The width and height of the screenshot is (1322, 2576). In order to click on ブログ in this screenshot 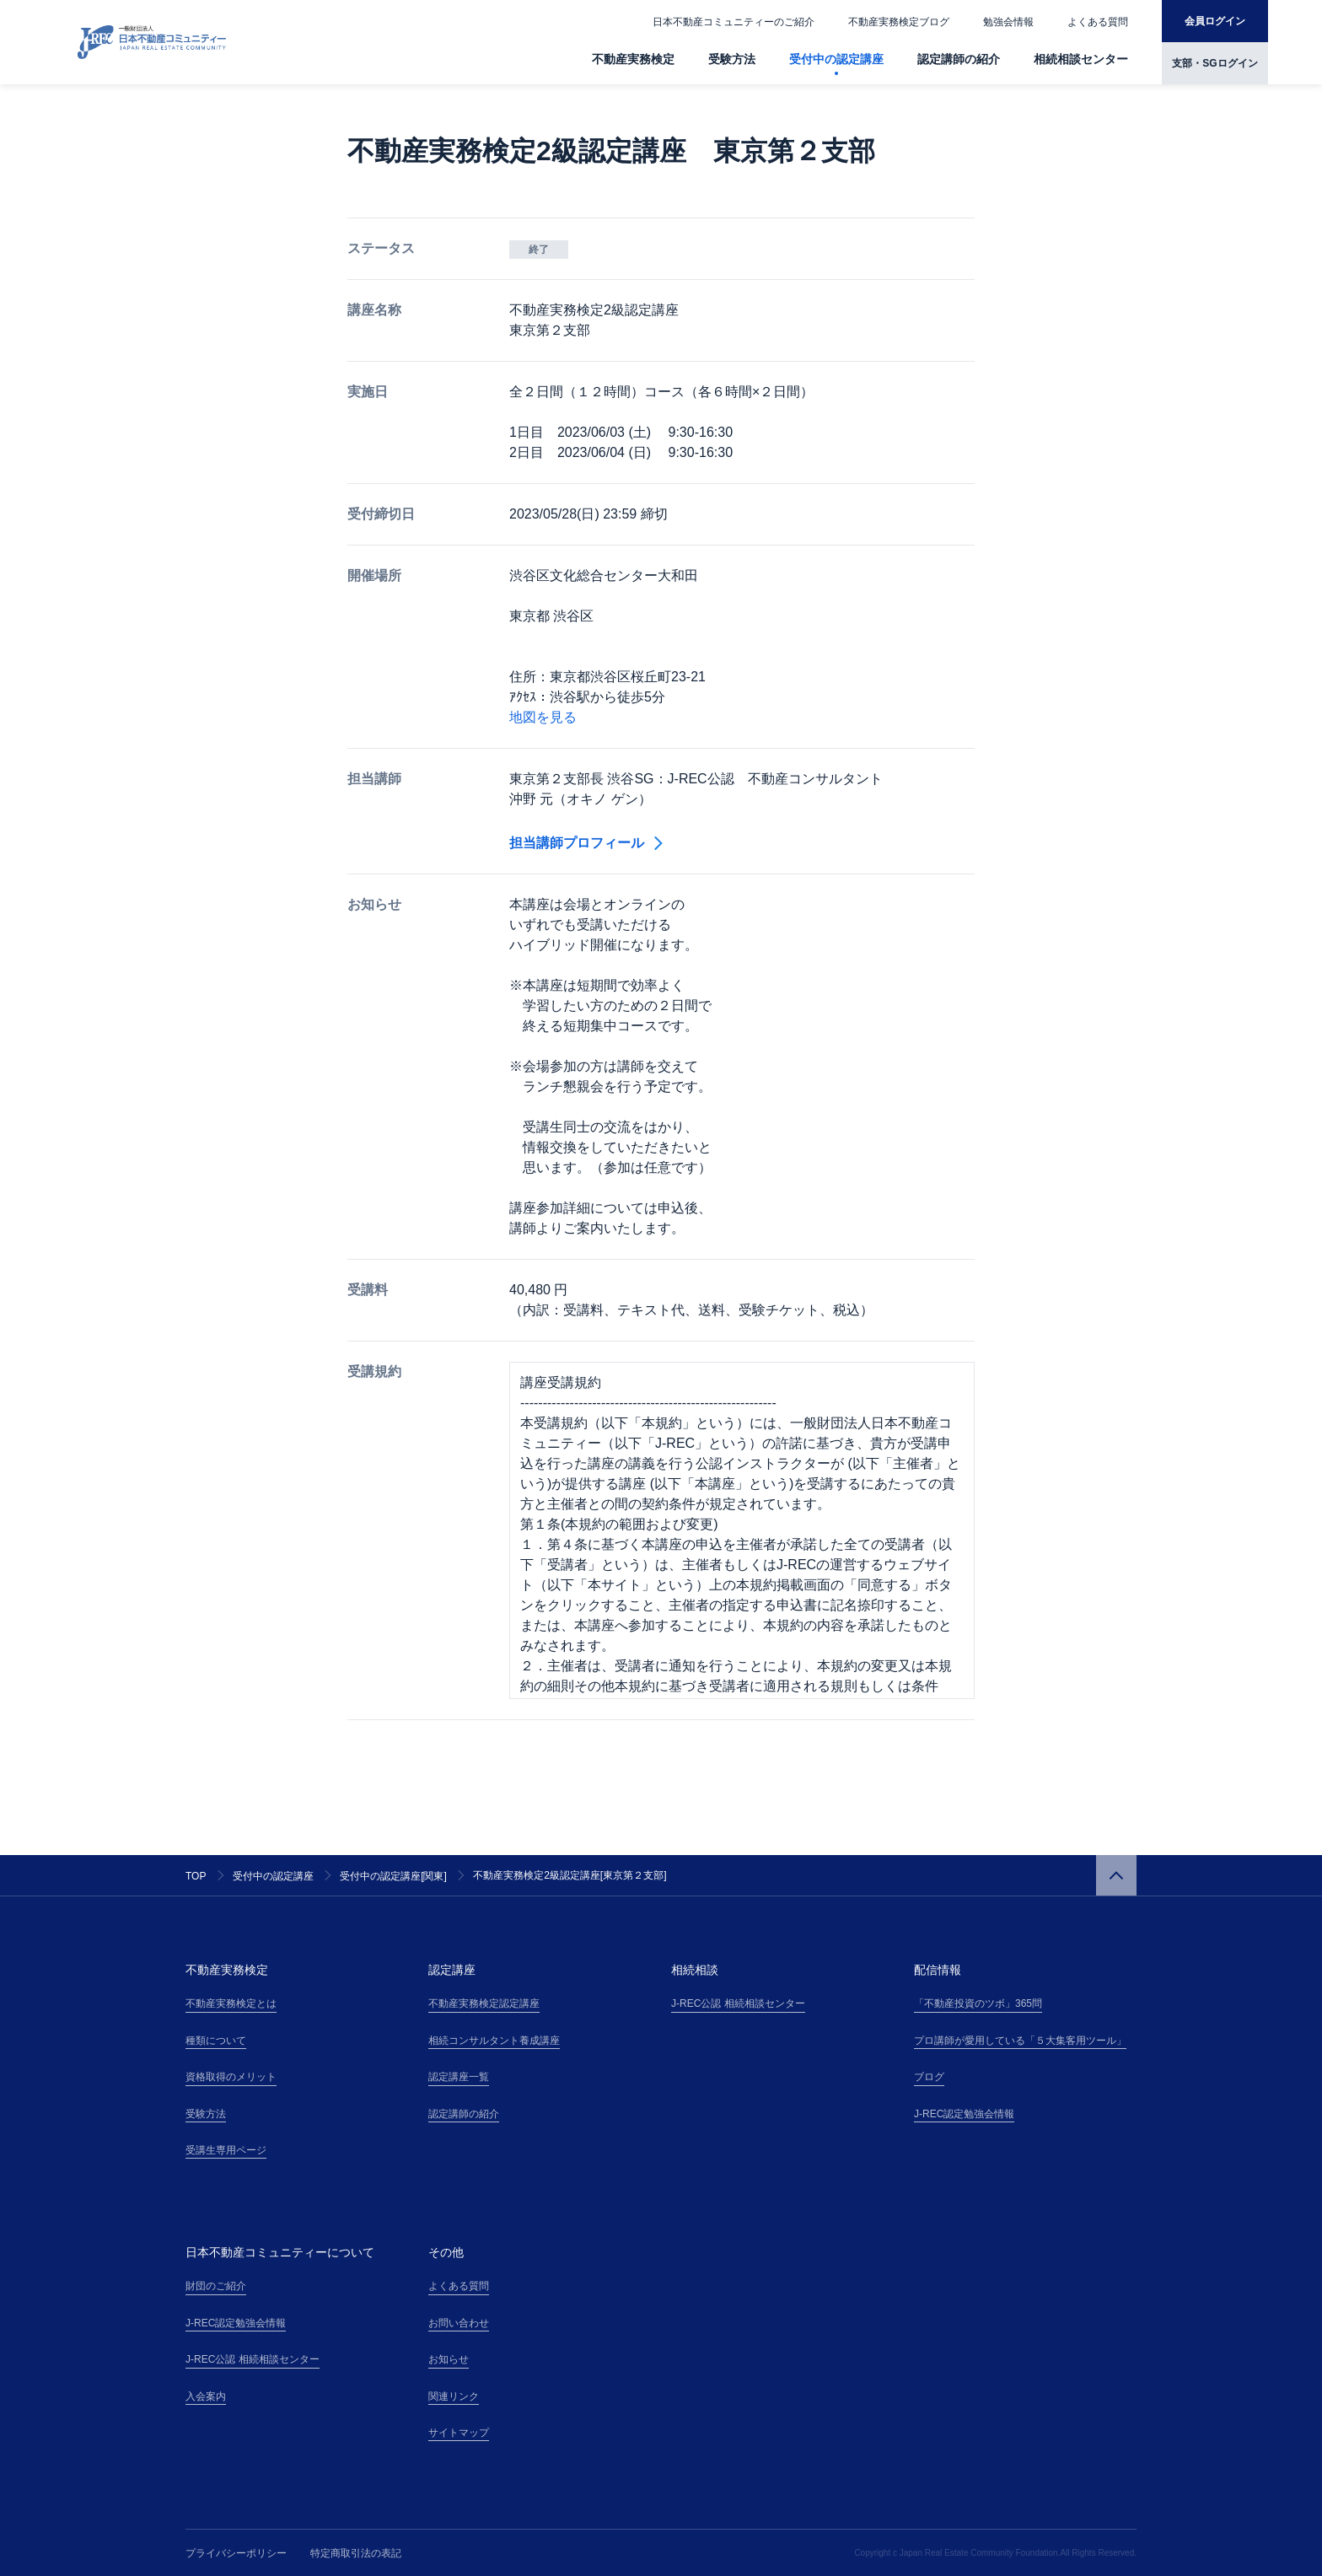, I will do `click(929, 2077)`.